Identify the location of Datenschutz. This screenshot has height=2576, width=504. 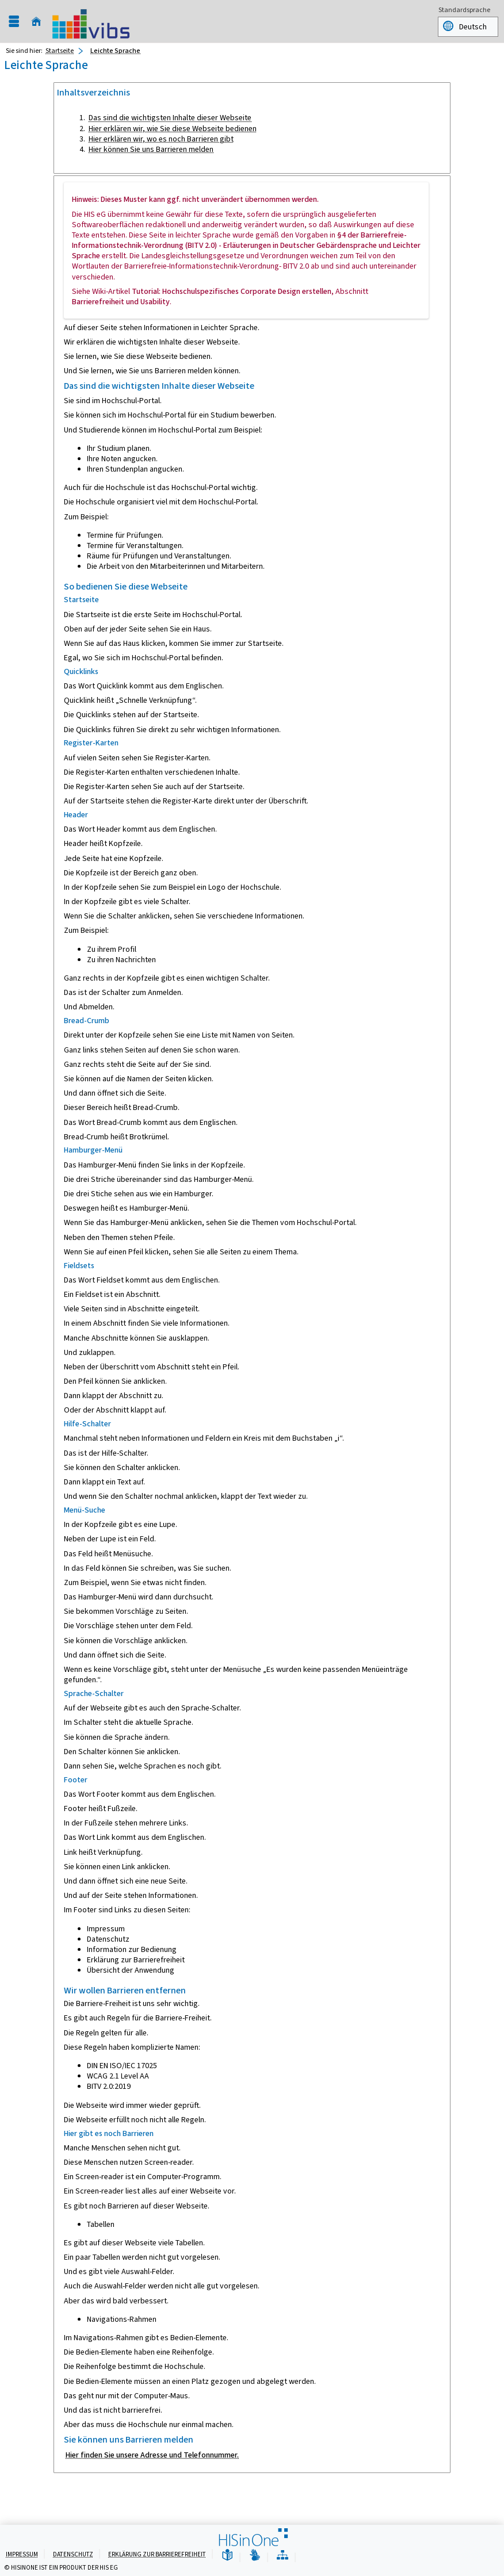
(73, 2554).